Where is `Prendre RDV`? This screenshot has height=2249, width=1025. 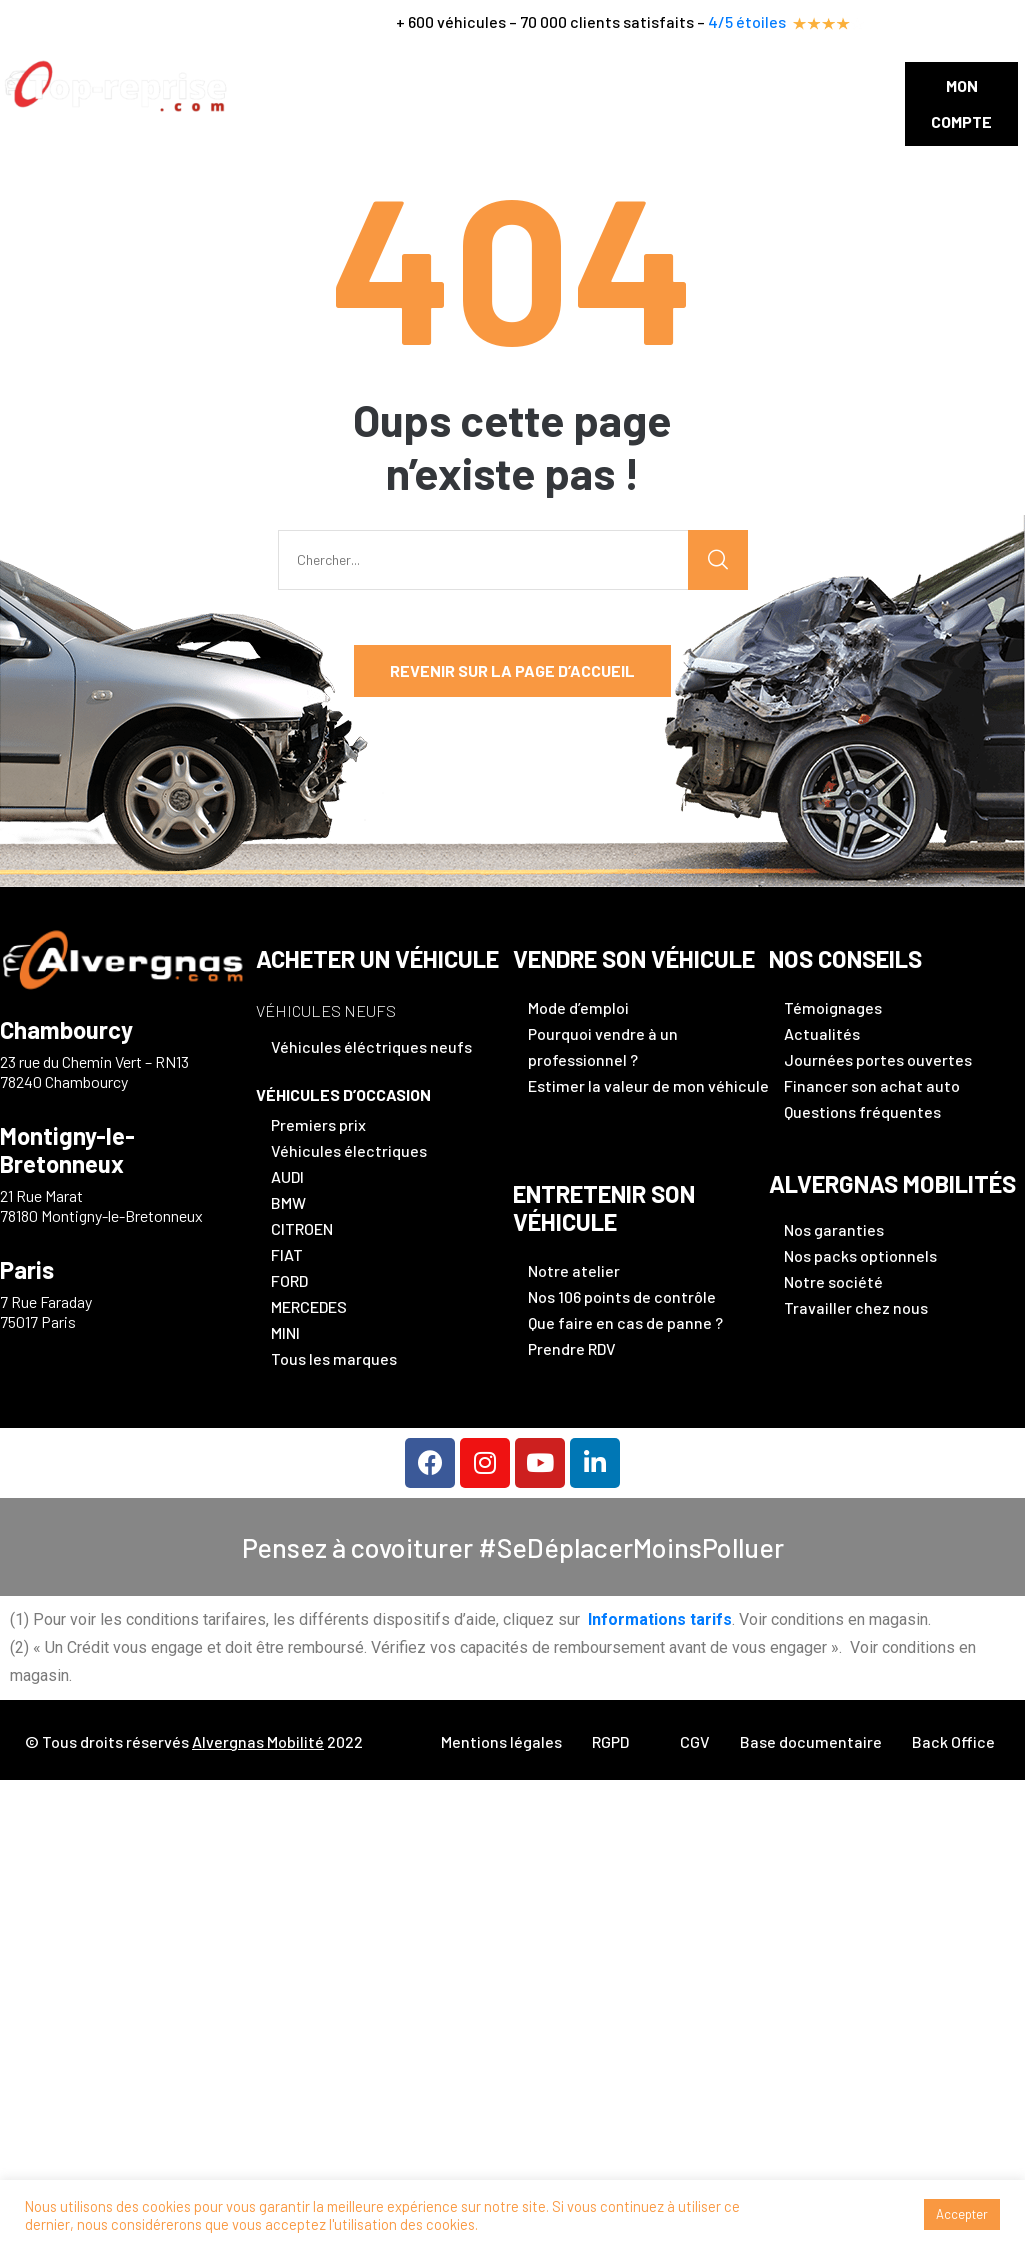 Prendre RDV is located at coordinates (572, 1348).